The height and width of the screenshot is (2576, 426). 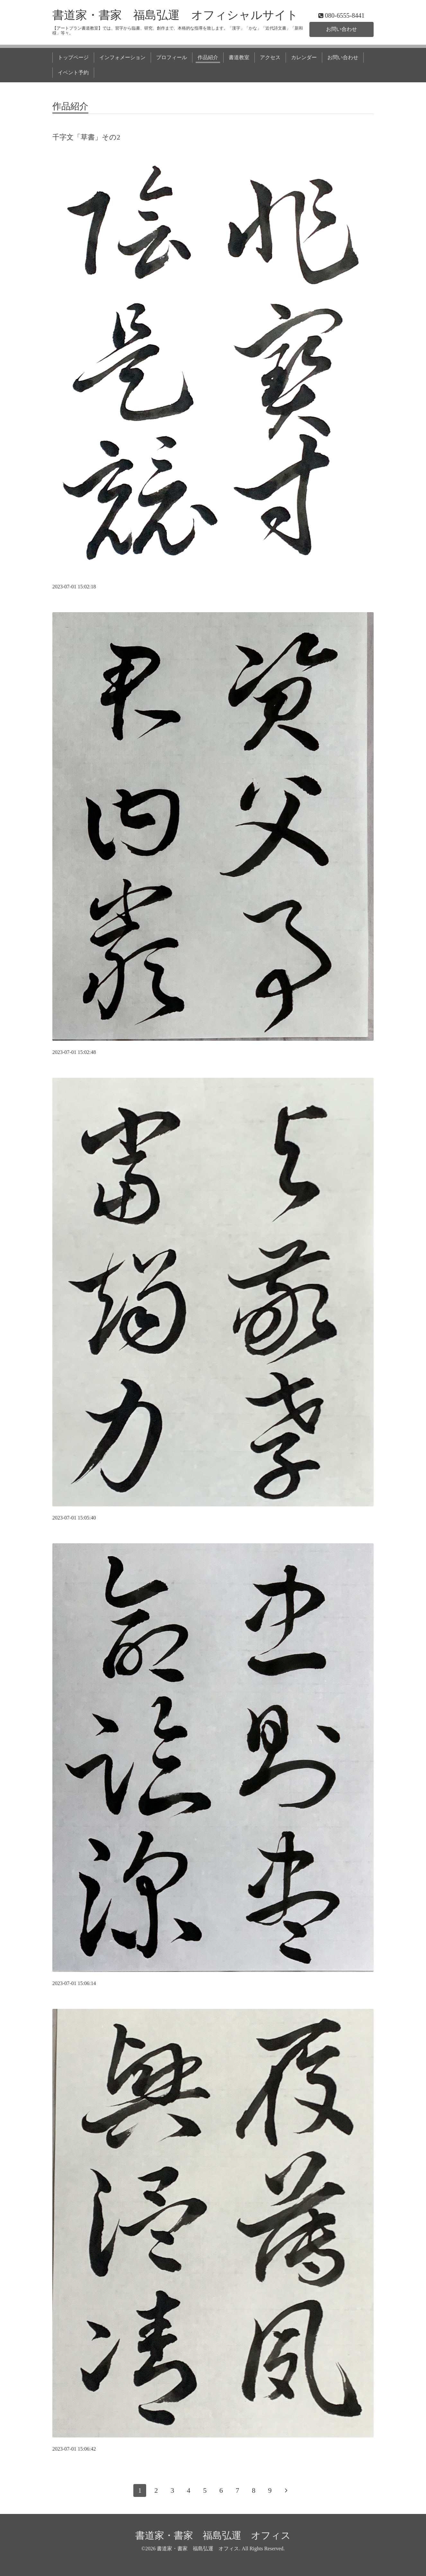 What do you see at coordinates (171, 57) in the screenshot?
I see `プロフィール` at bounding box center [171, 57].